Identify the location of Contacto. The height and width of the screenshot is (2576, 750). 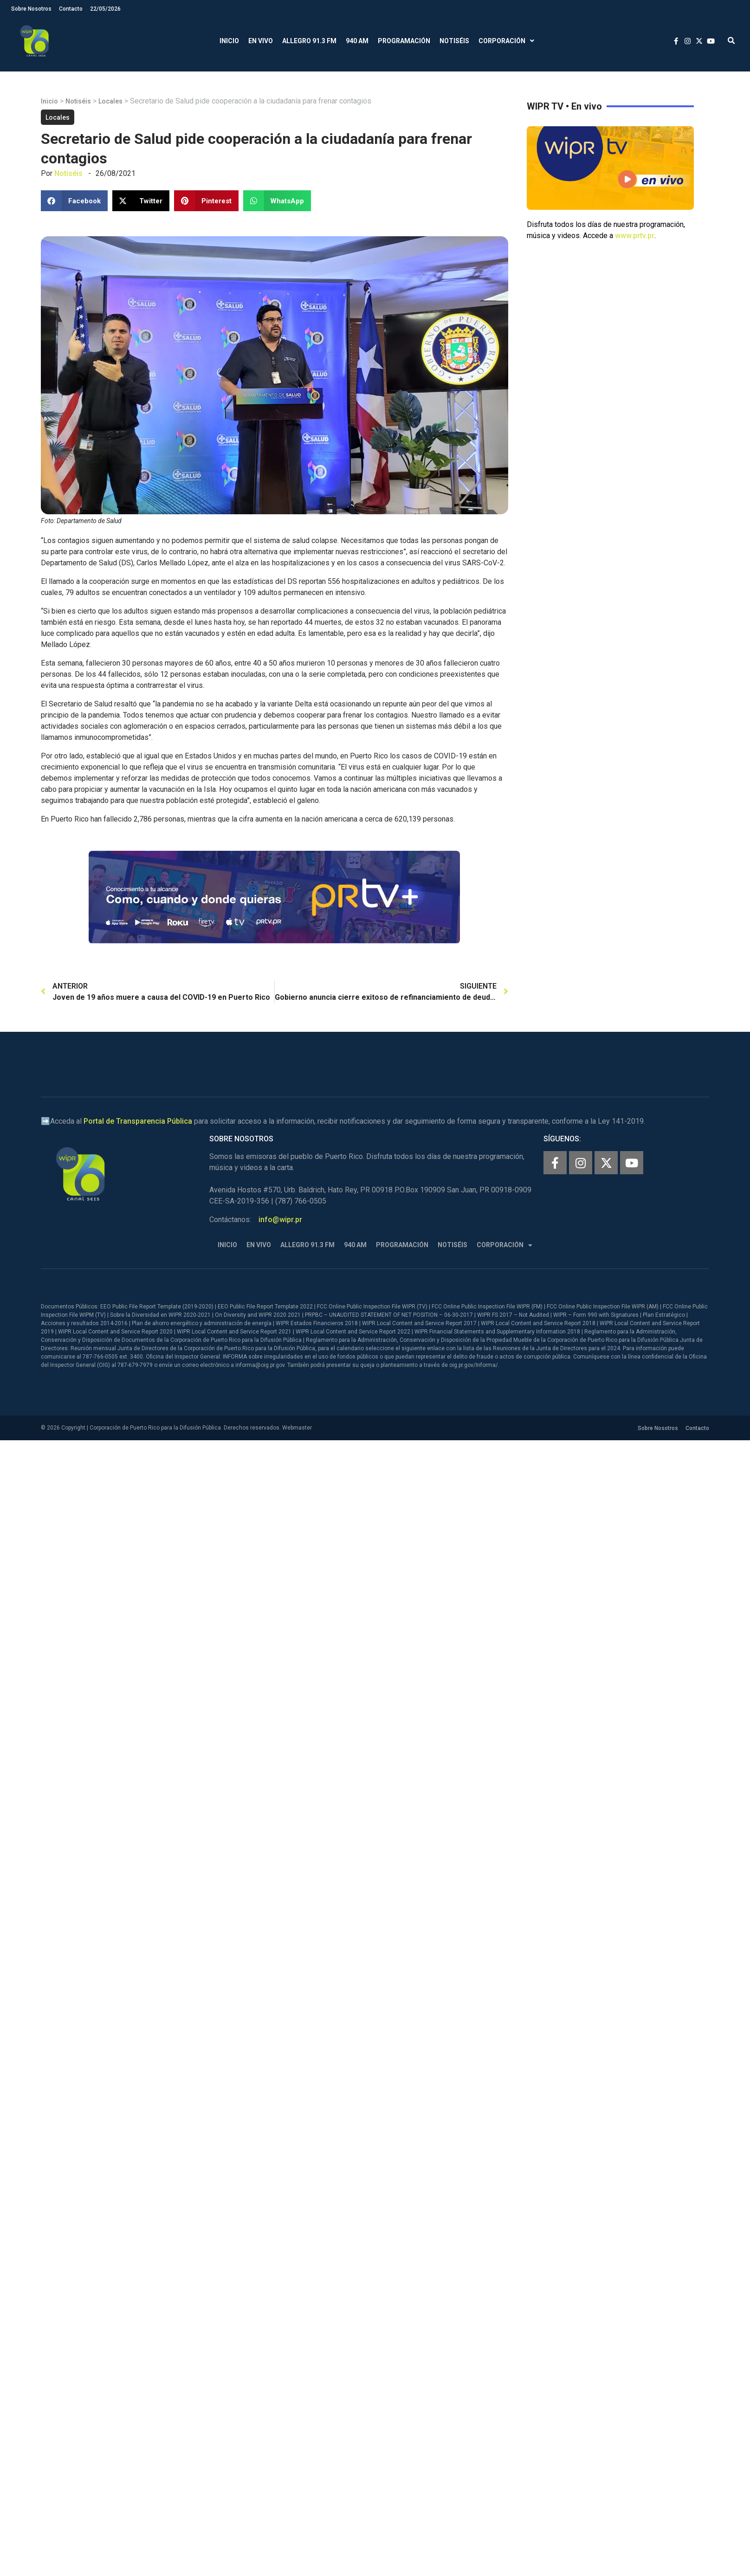
(71, 9).